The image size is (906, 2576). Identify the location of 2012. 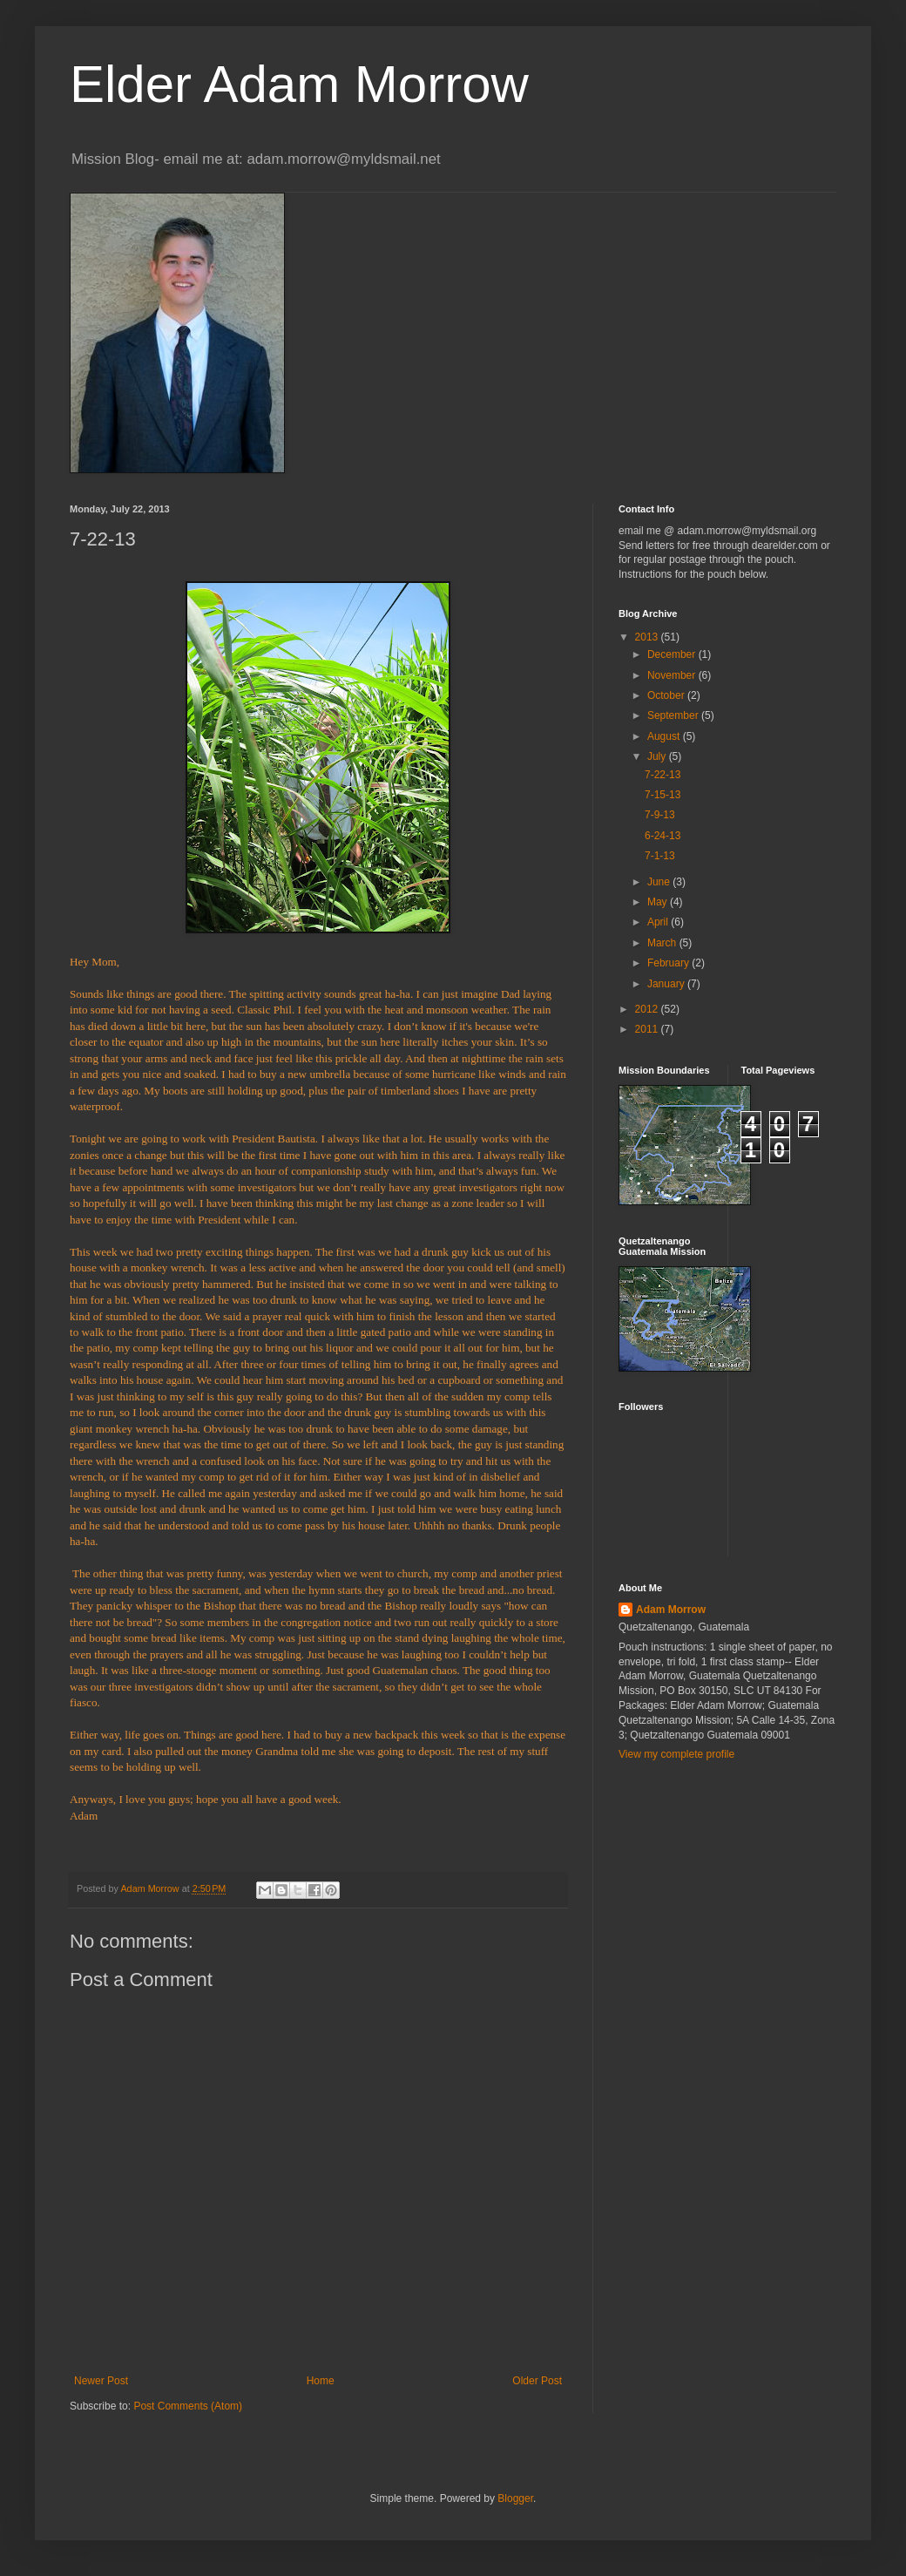
(648, 1009).